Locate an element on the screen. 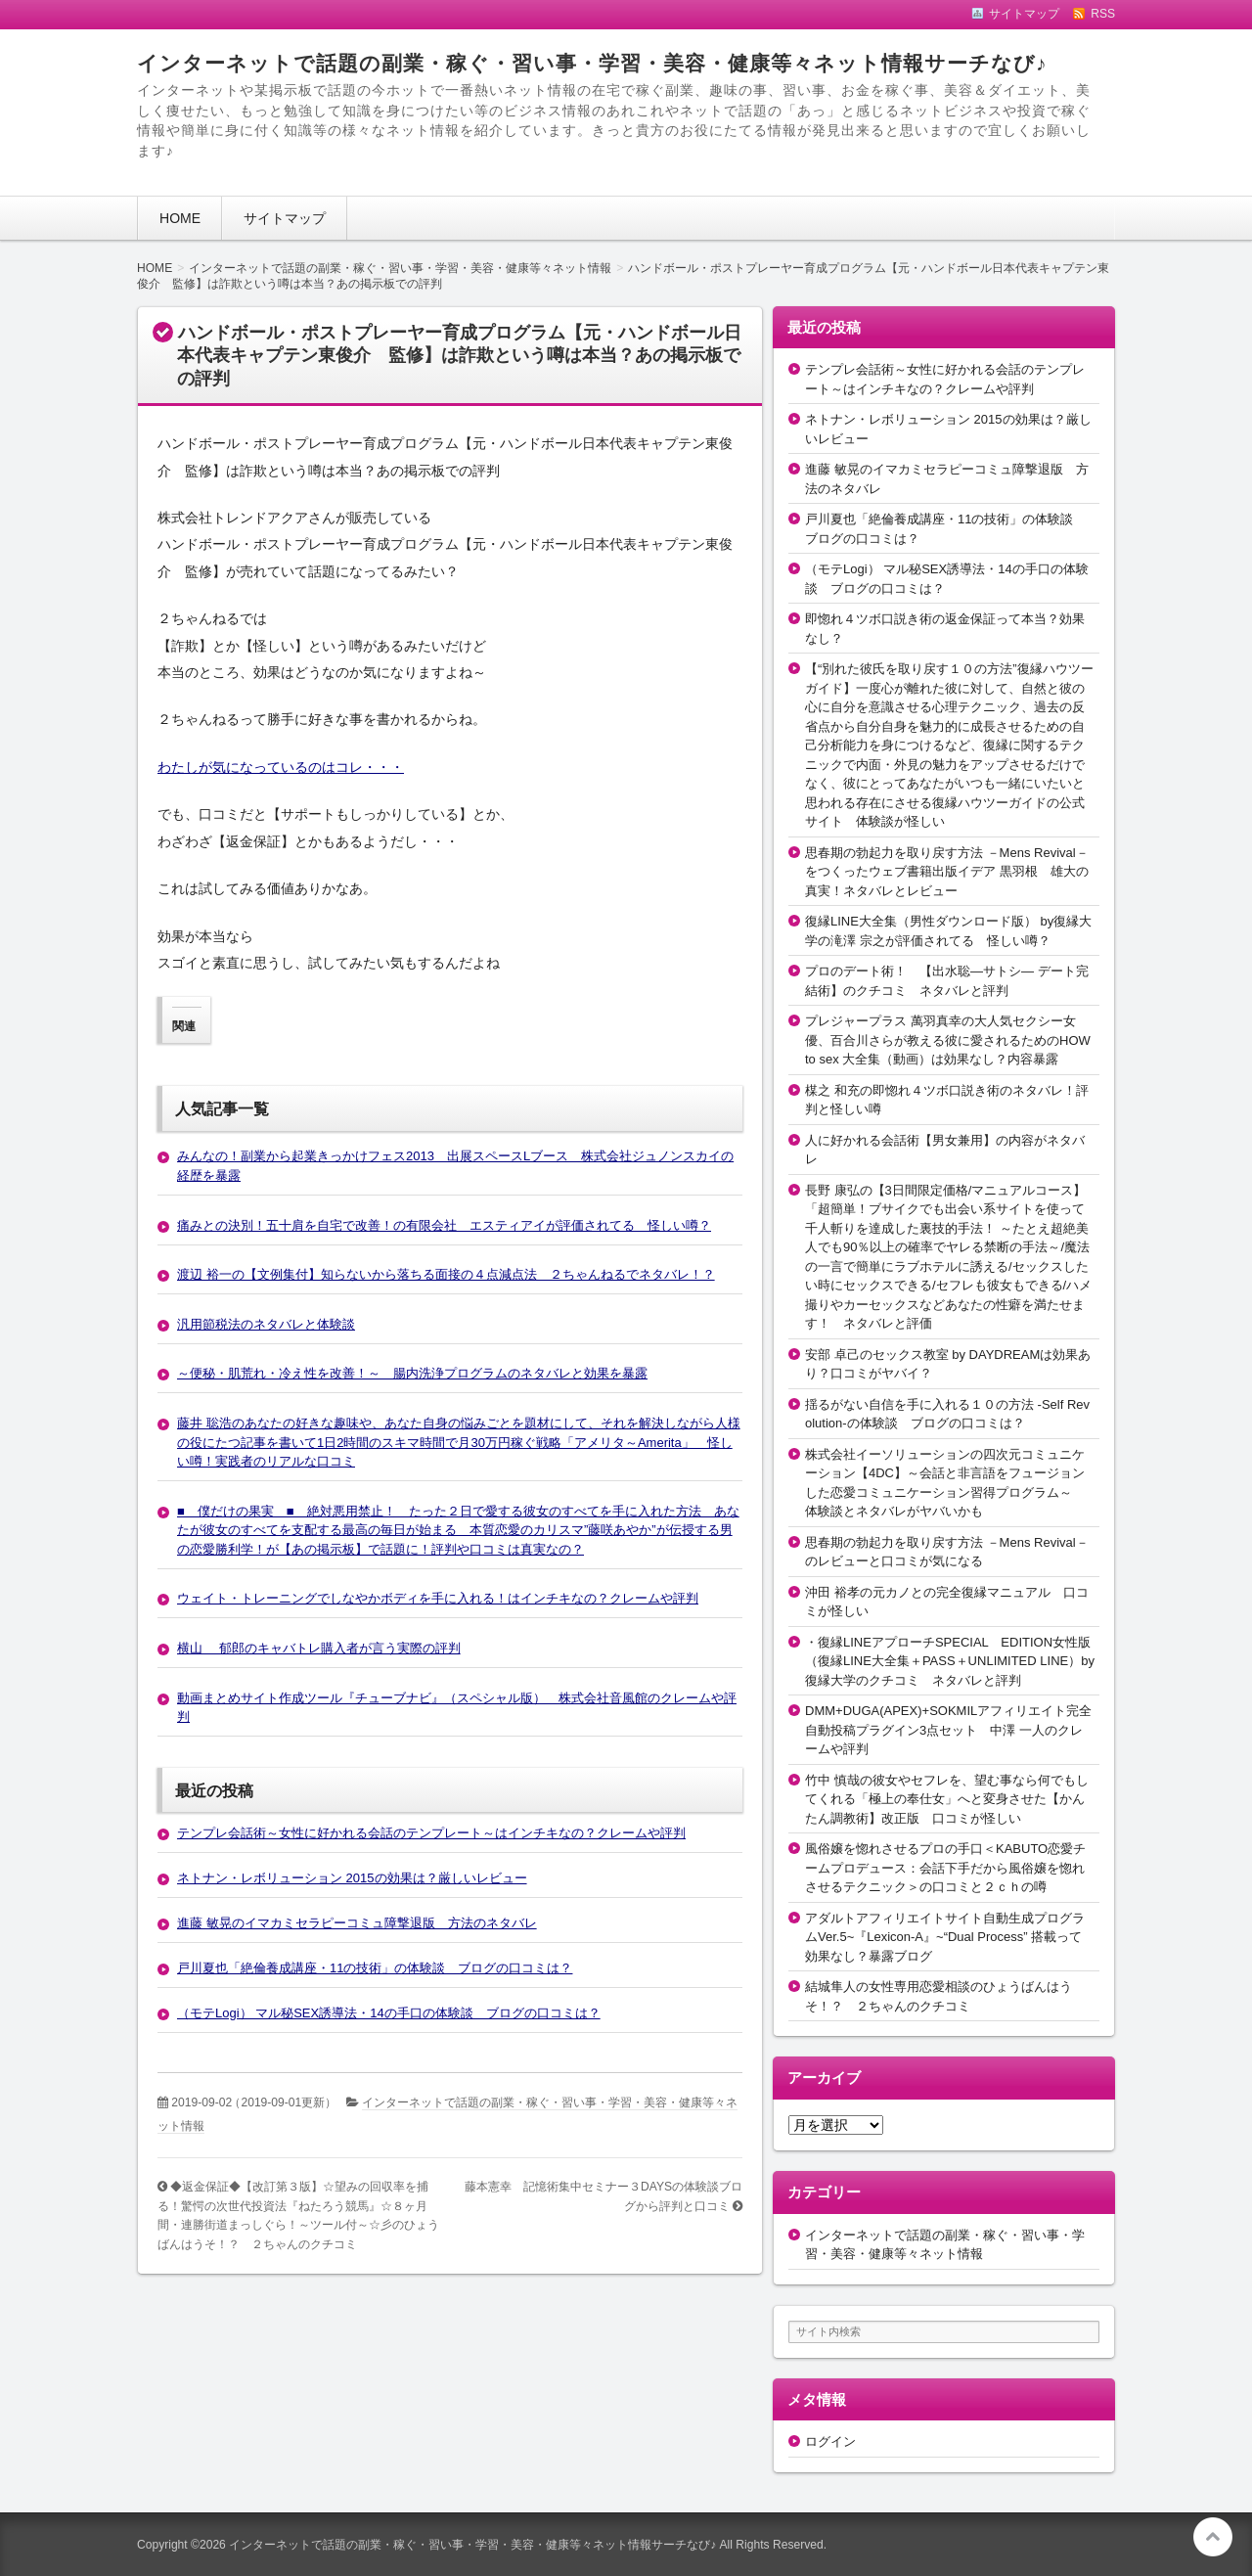  痛みとの決別！五十肩を自宅で改善！の有限会社 エスティアイが評価されてる 怪しい噂？ is located at coordinates (444, 1225).